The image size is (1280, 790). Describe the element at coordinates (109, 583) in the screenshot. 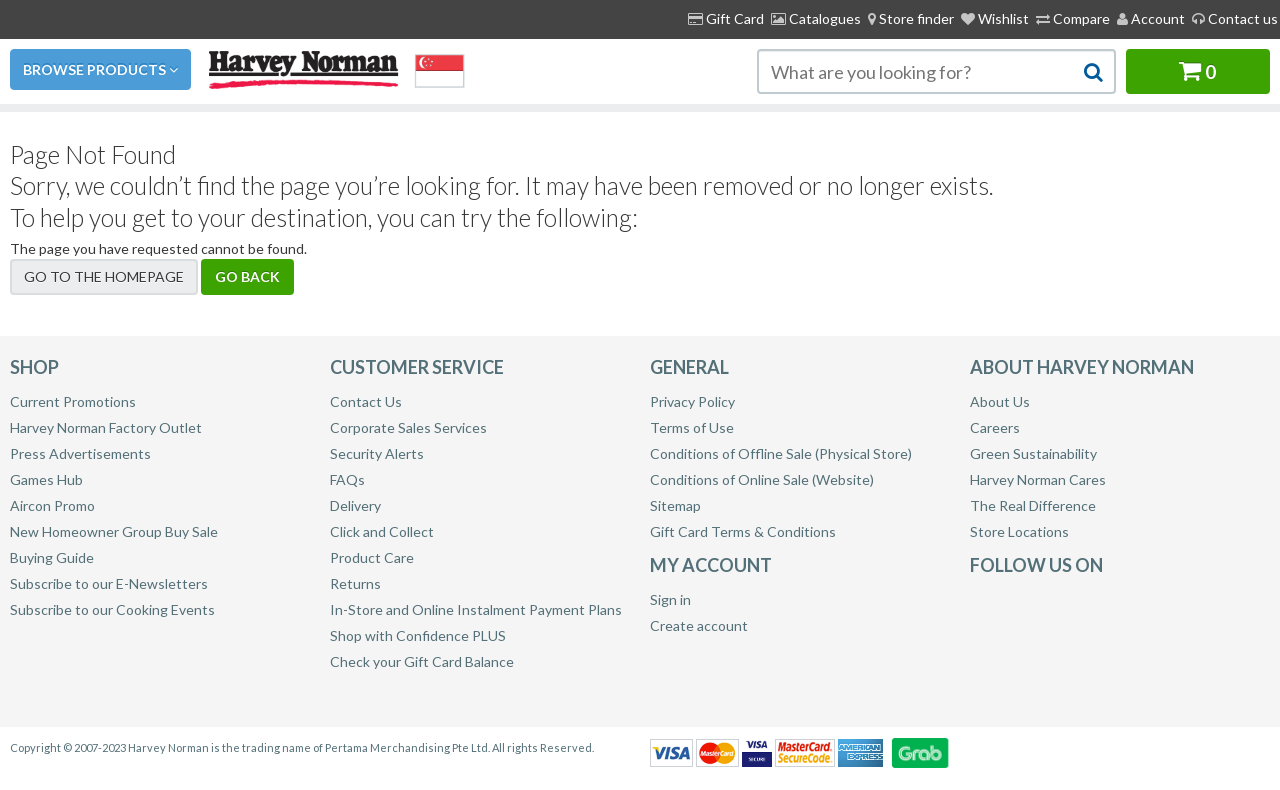

I see `Subscribe to our E-Newsletters` at that location.